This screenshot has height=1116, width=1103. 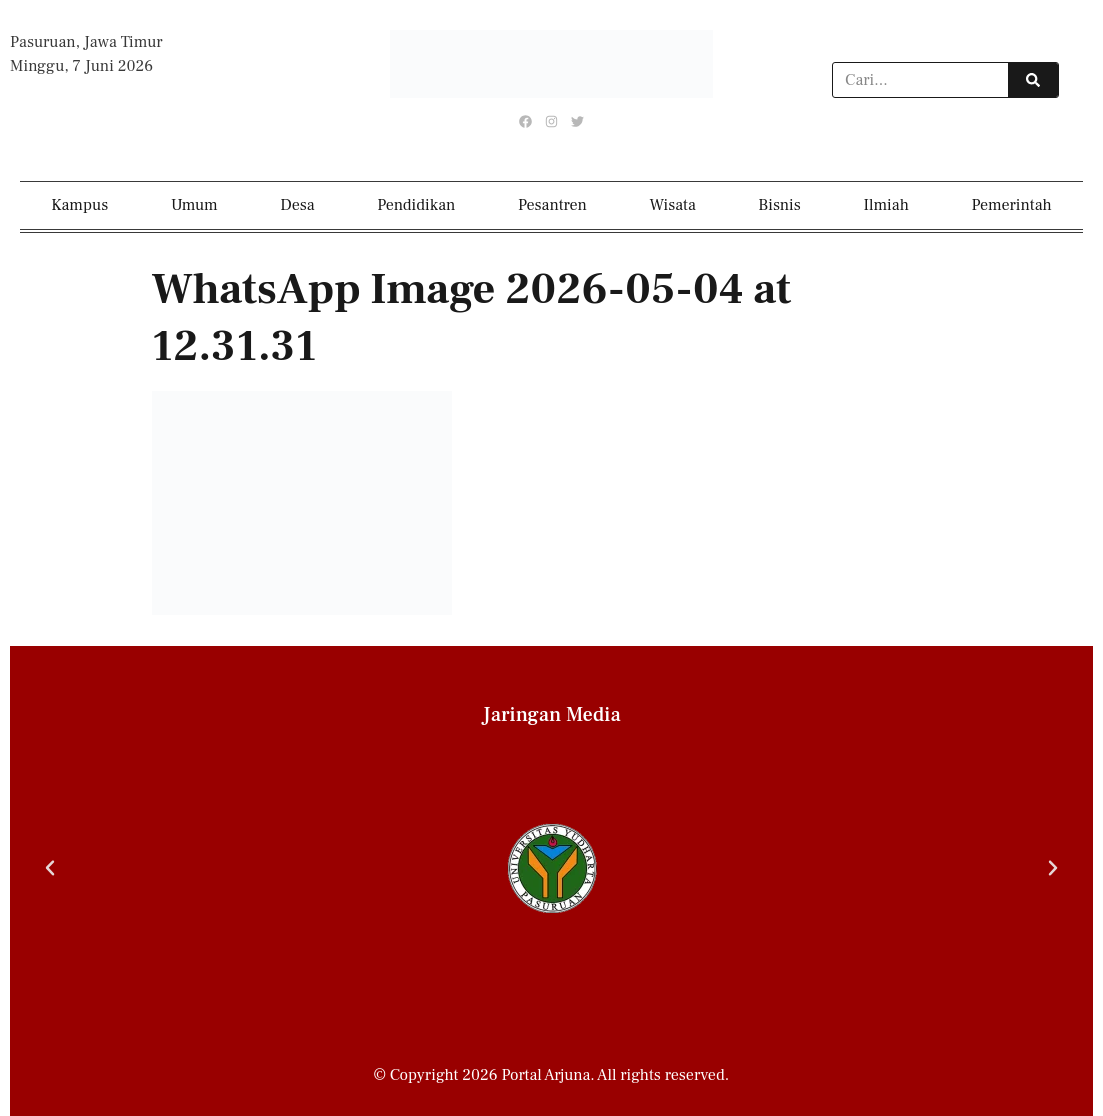 What do you see at coordinates (673, 205) in the screenshot?
I see `Wisata` at bounding box center [673, 205].